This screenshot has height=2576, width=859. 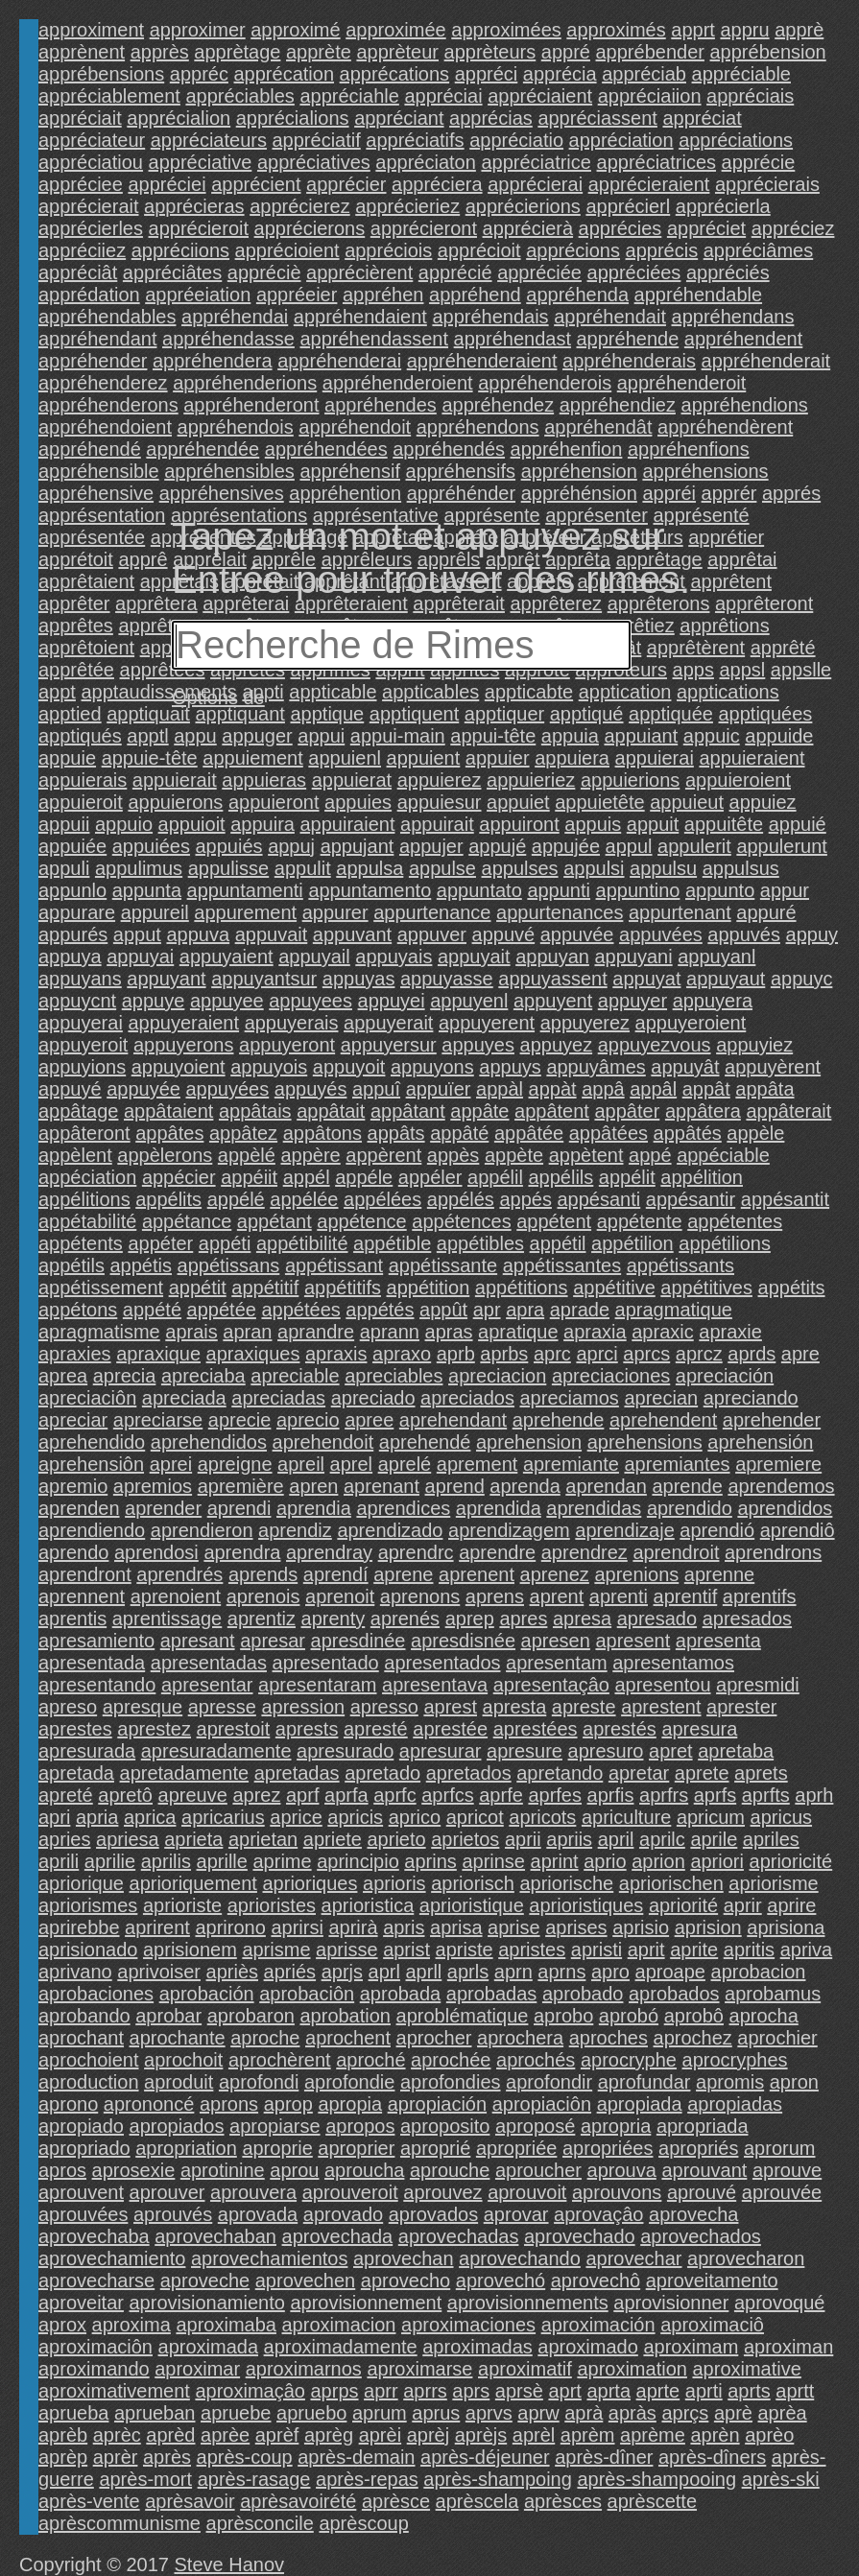 I want to click on aprendido, so click(x=689, y=1508).